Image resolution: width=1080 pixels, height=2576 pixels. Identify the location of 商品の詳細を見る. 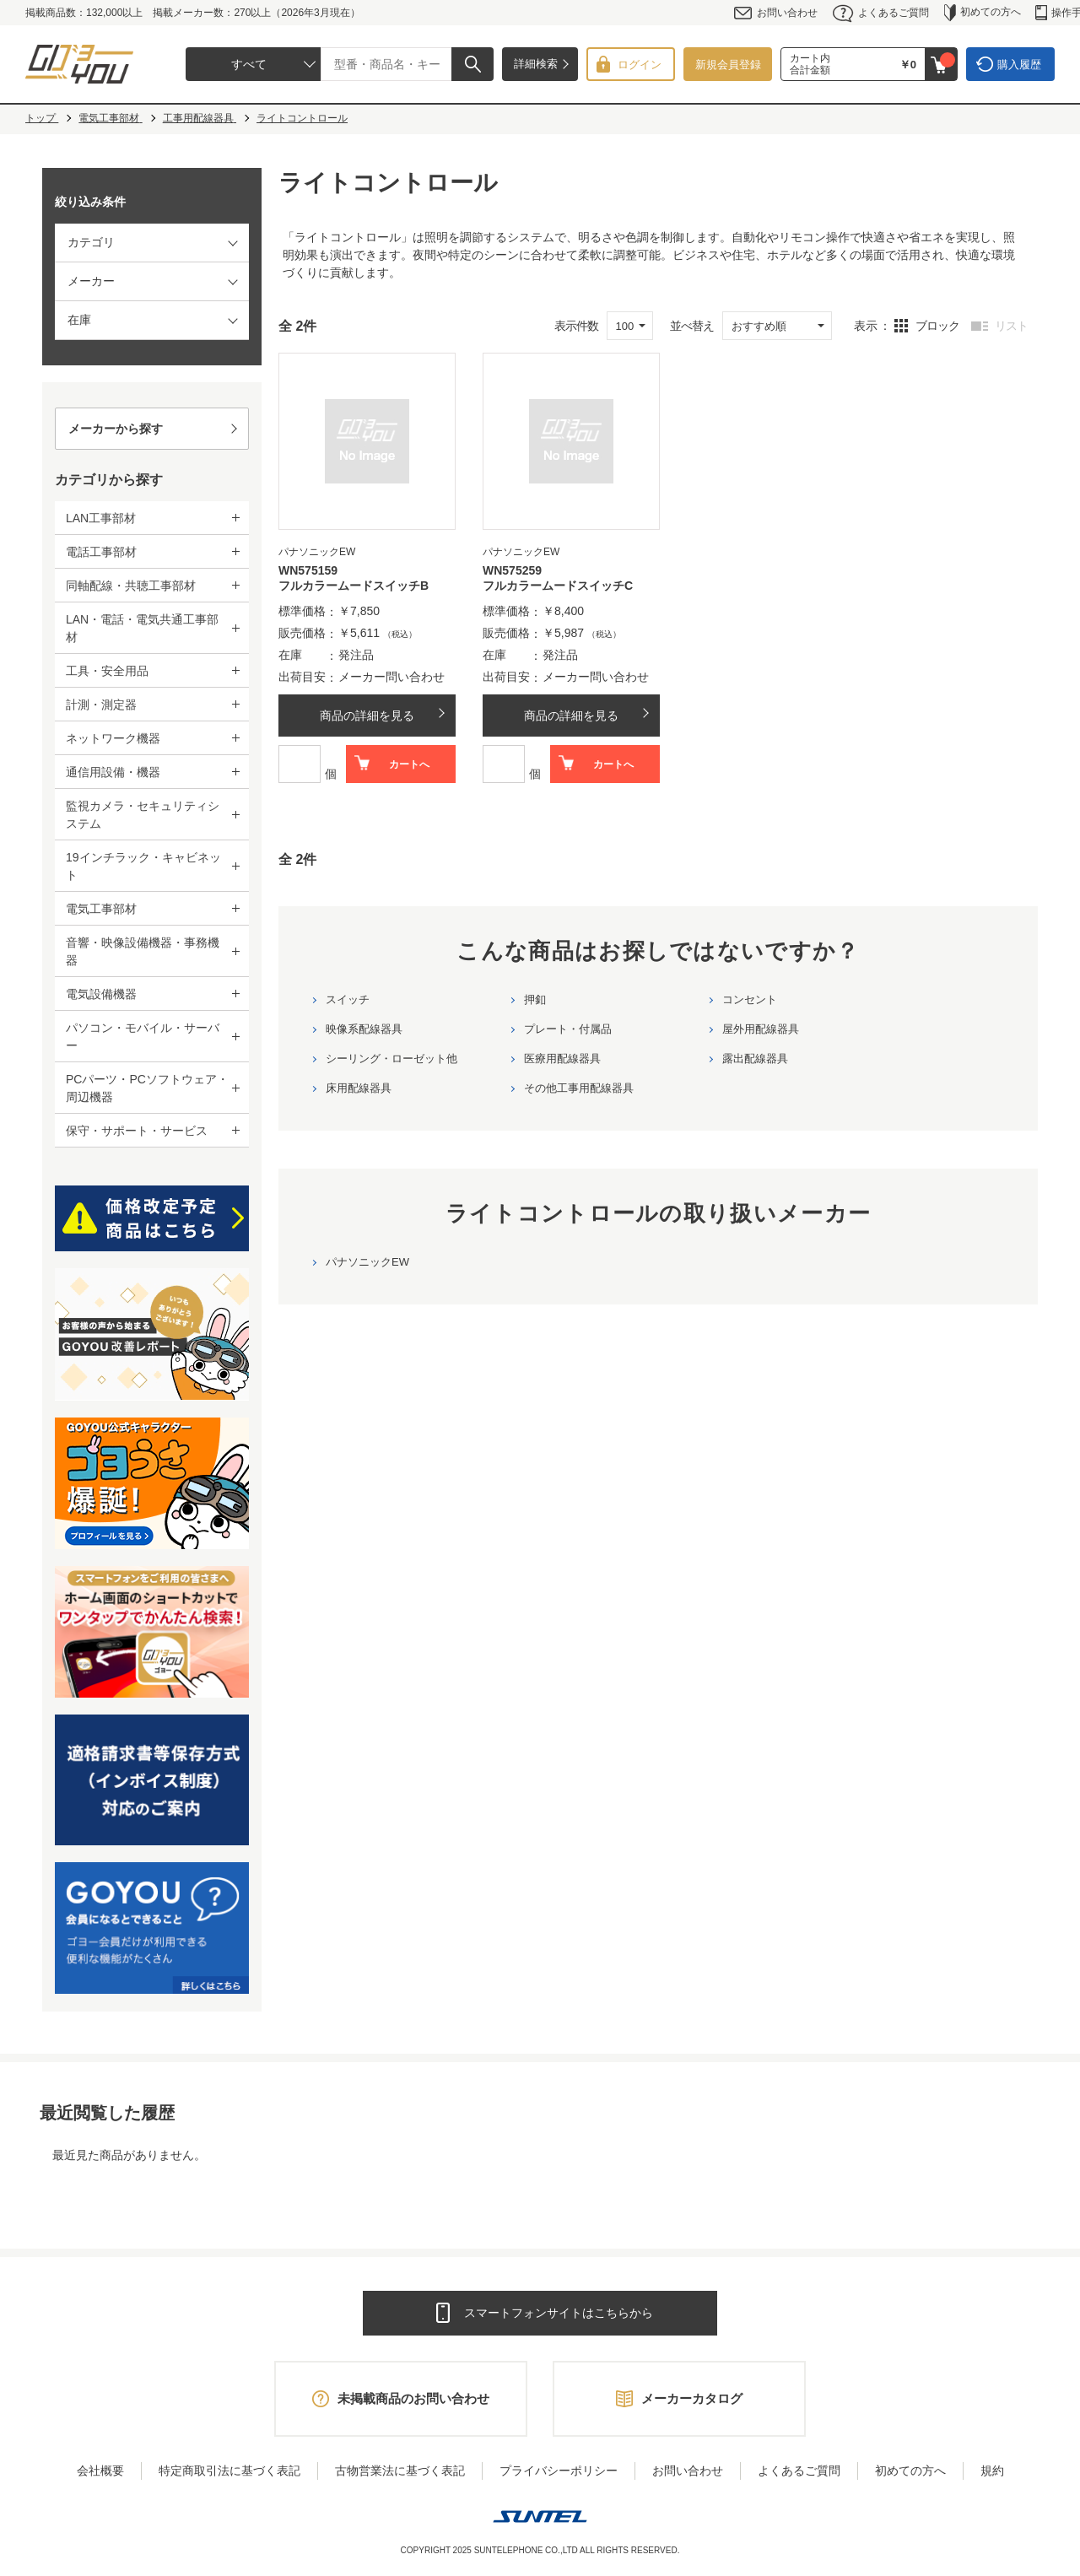
(367, 715).